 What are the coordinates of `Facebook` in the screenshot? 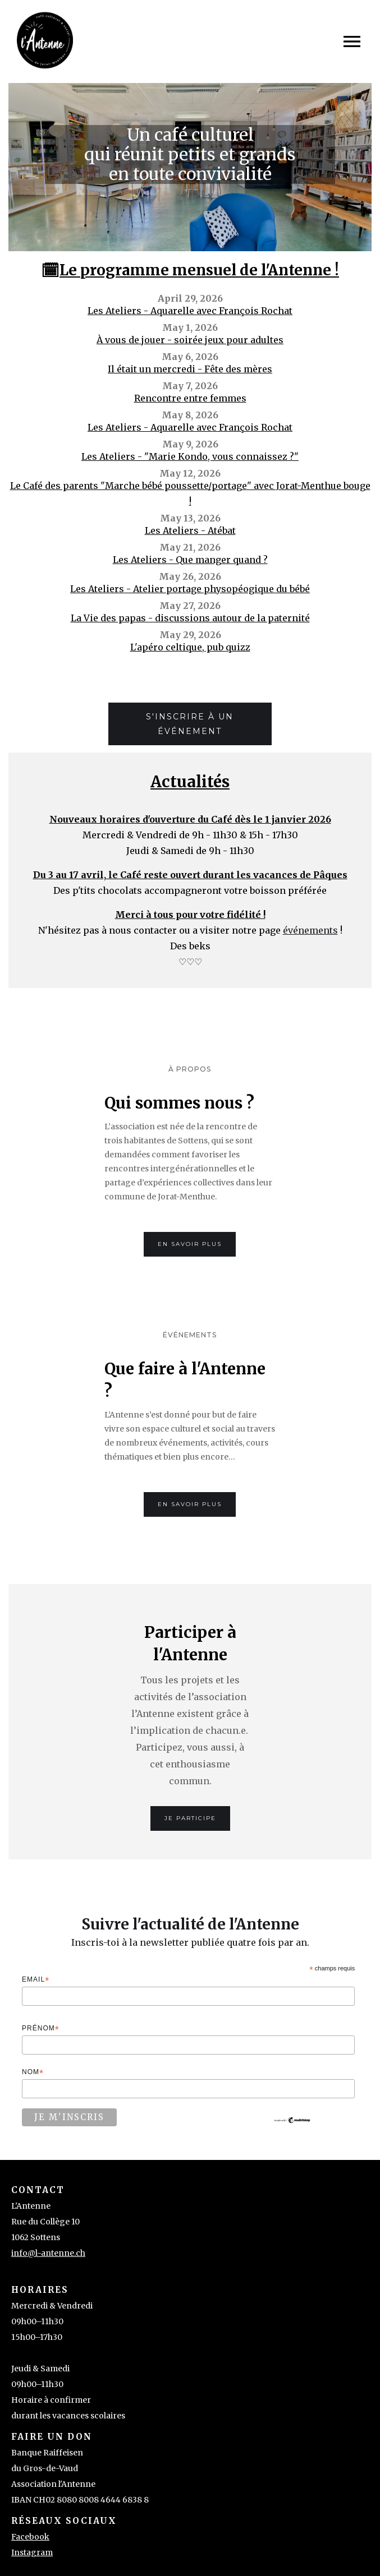 It's located at (30, 2537).